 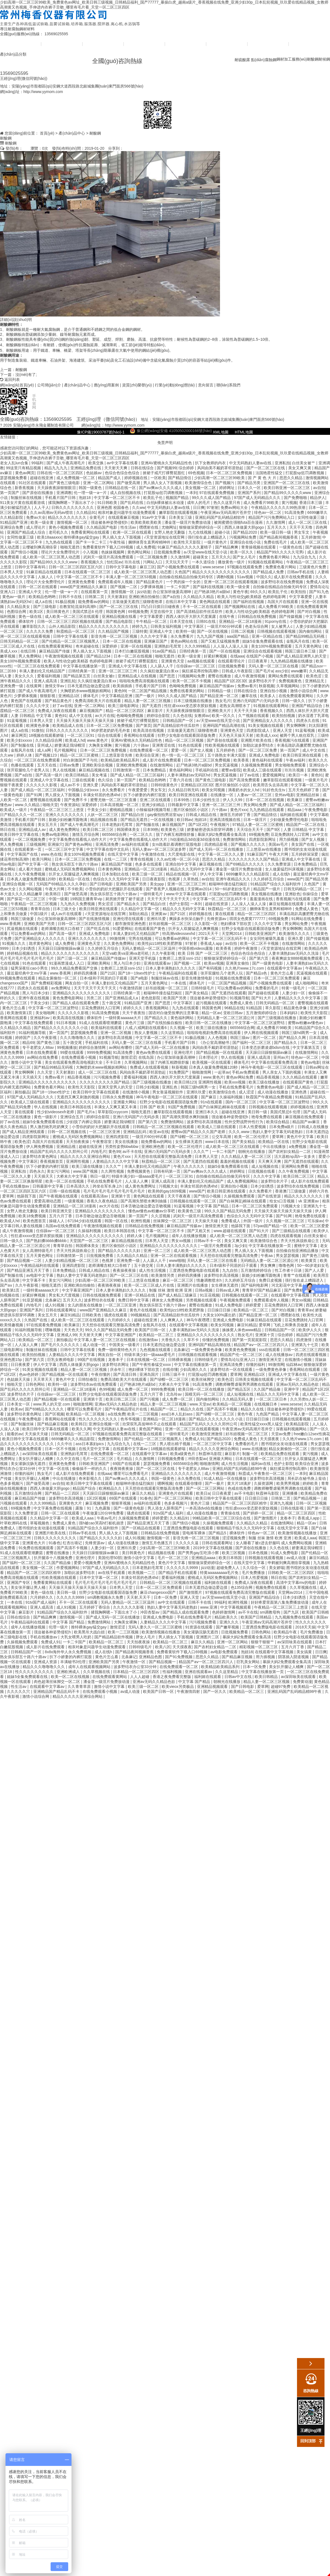 What do you see at coordinates (86, 468) in the screenshot?
I see `亚洲精品免费在线` at bounding box center [86, 468].